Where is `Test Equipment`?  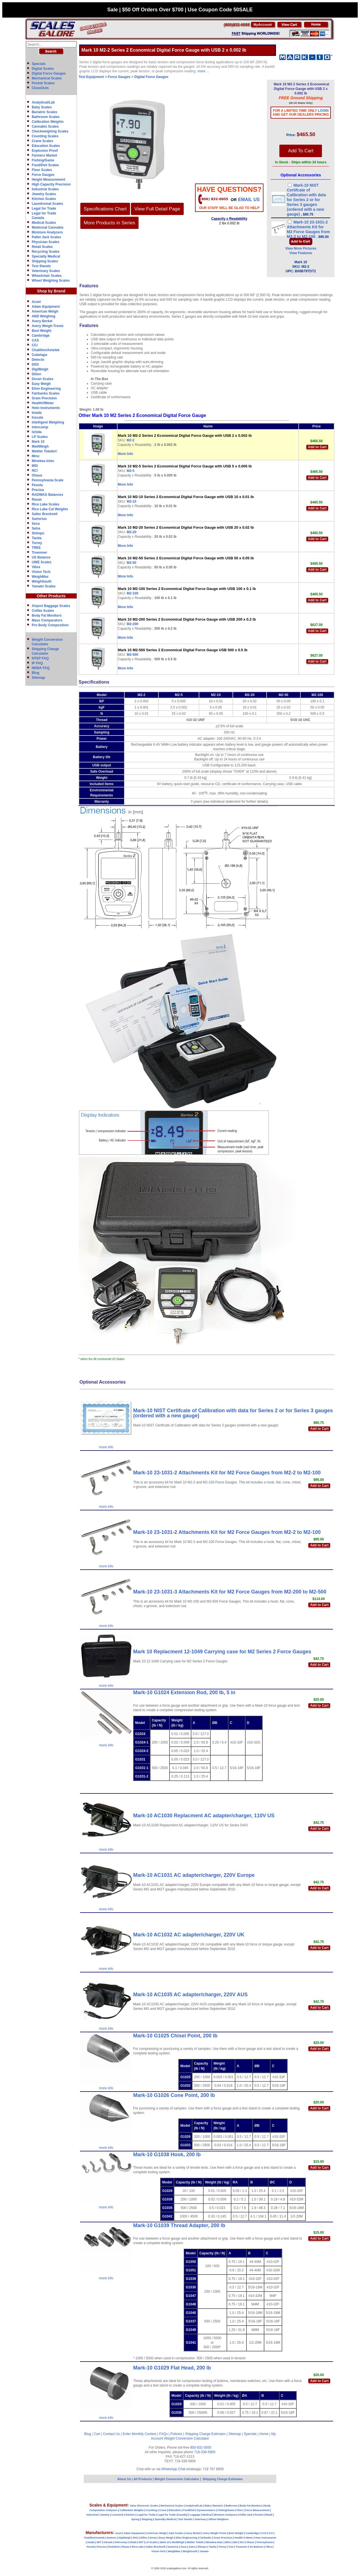
Test Equipment is located at coordinates (91, 77).